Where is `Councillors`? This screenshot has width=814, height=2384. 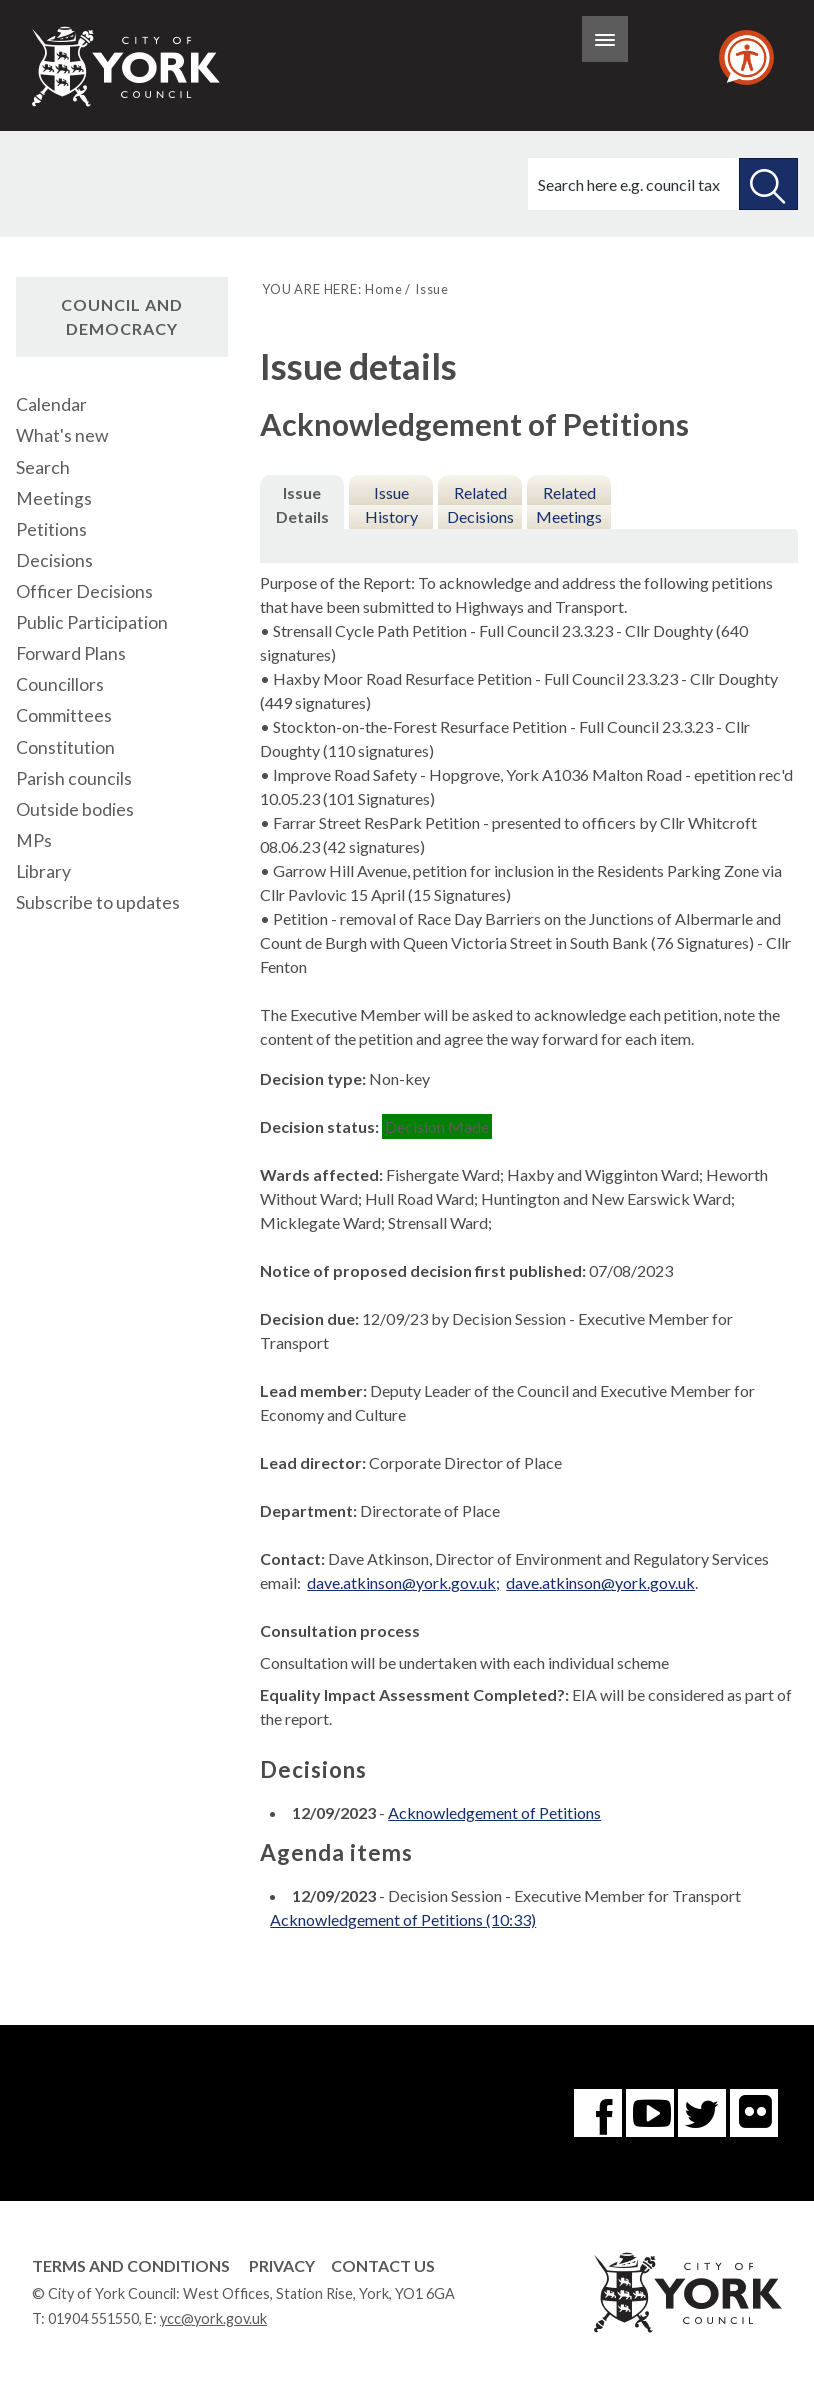 Councillors is located at coordinates (60, 684).